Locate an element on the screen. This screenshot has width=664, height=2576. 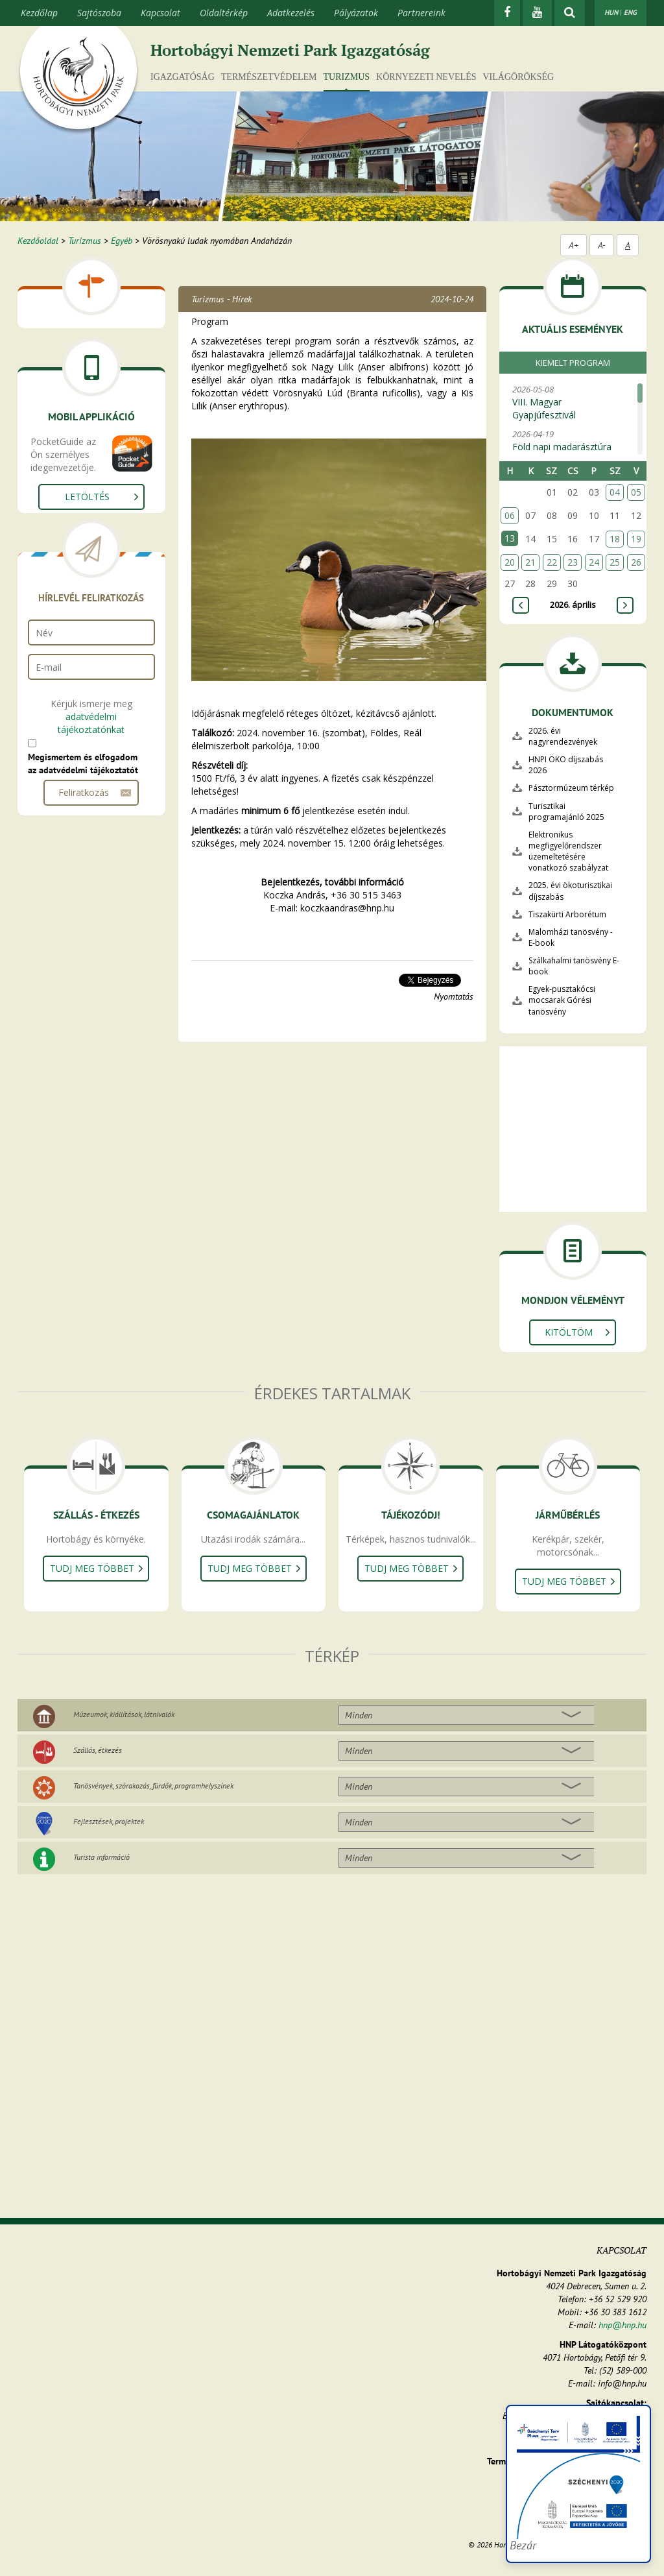
2025. évi ökoturisztikai díjszabás is located at coordinates (570, 891).